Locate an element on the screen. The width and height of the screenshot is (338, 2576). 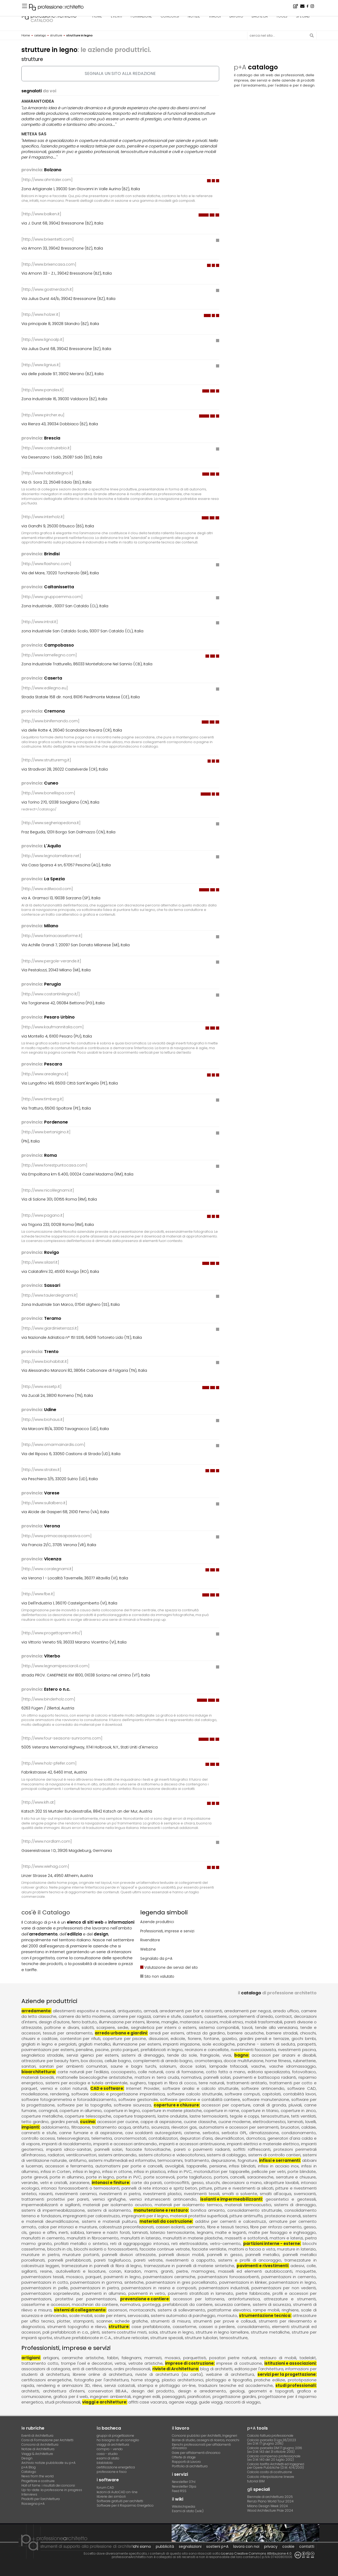
METEXA SAS is located at coordinates (33, 134).